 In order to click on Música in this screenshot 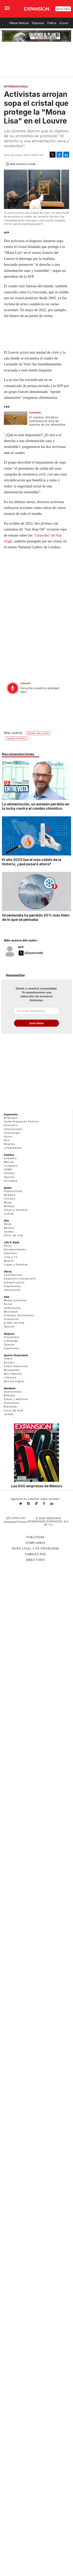, I will do `click(9, 1260)`.